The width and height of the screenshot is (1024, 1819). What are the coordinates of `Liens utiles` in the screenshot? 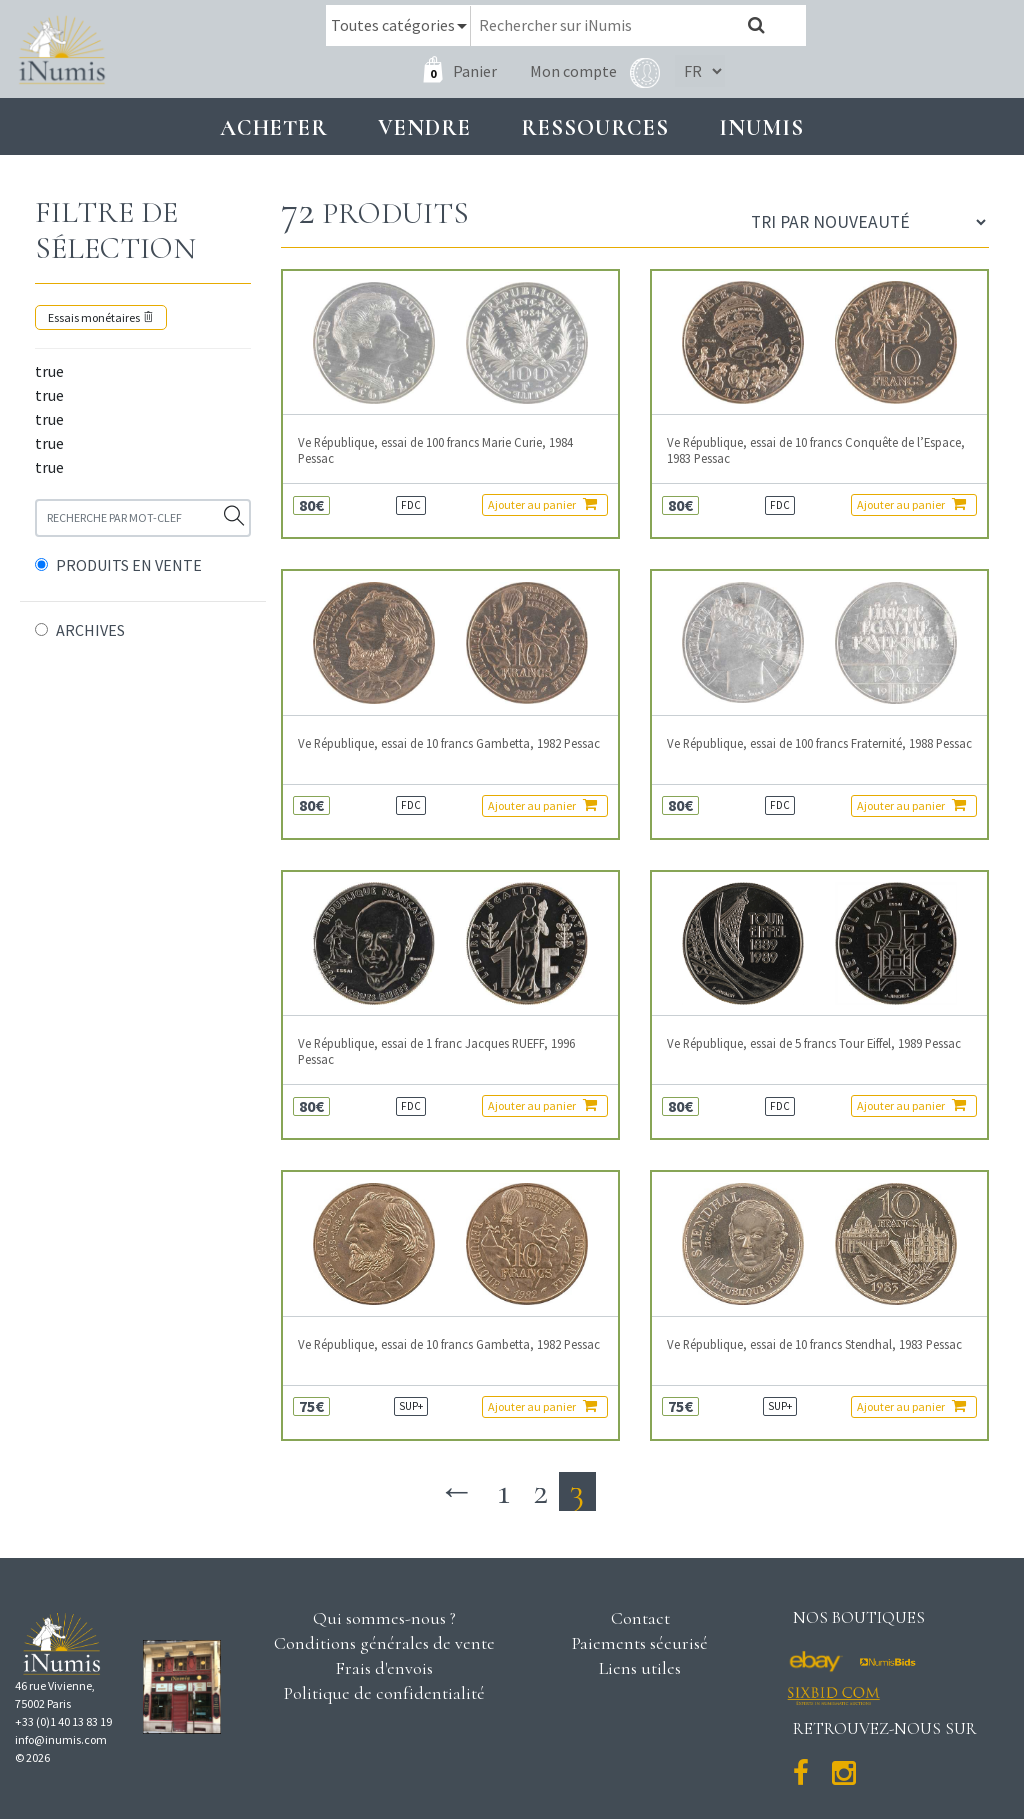 It's located at (640, 1667).